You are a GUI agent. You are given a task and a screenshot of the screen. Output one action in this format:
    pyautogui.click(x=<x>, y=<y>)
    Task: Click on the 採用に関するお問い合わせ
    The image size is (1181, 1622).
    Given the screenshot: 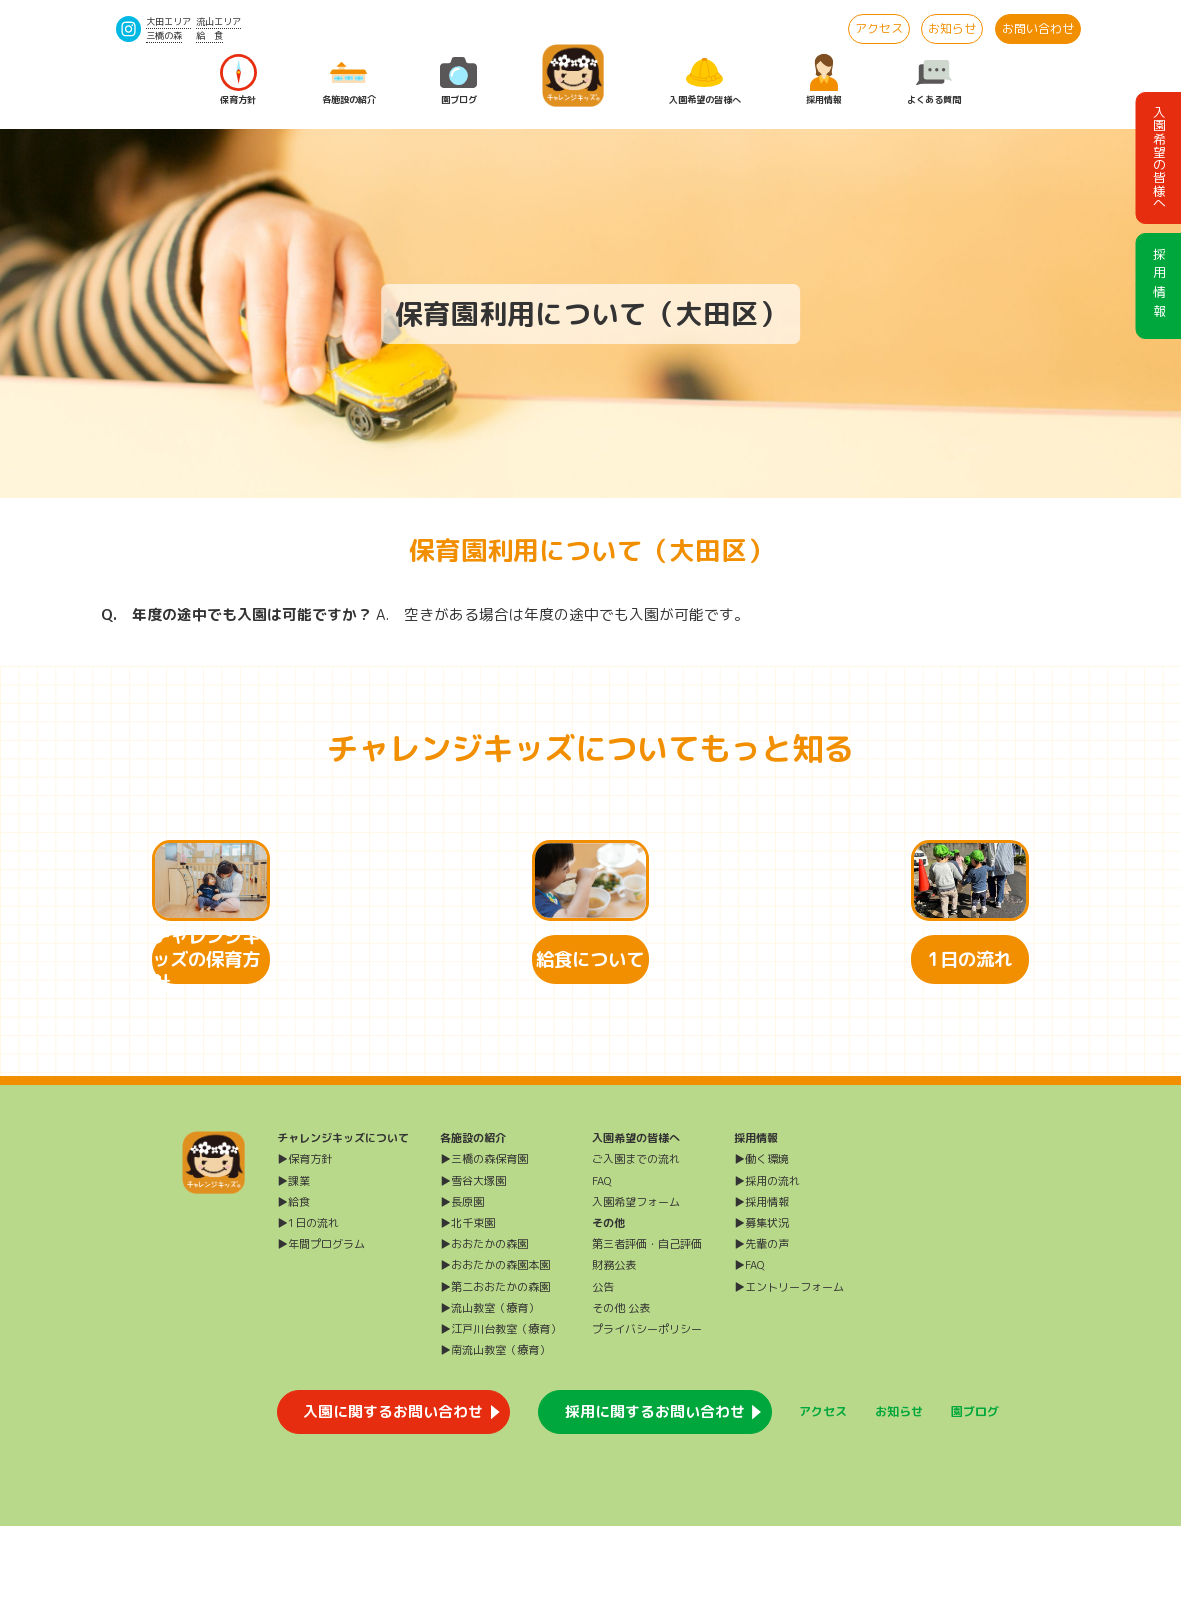 What is the action you would take?
    pyautogui.click(x=655, y=1507)
    